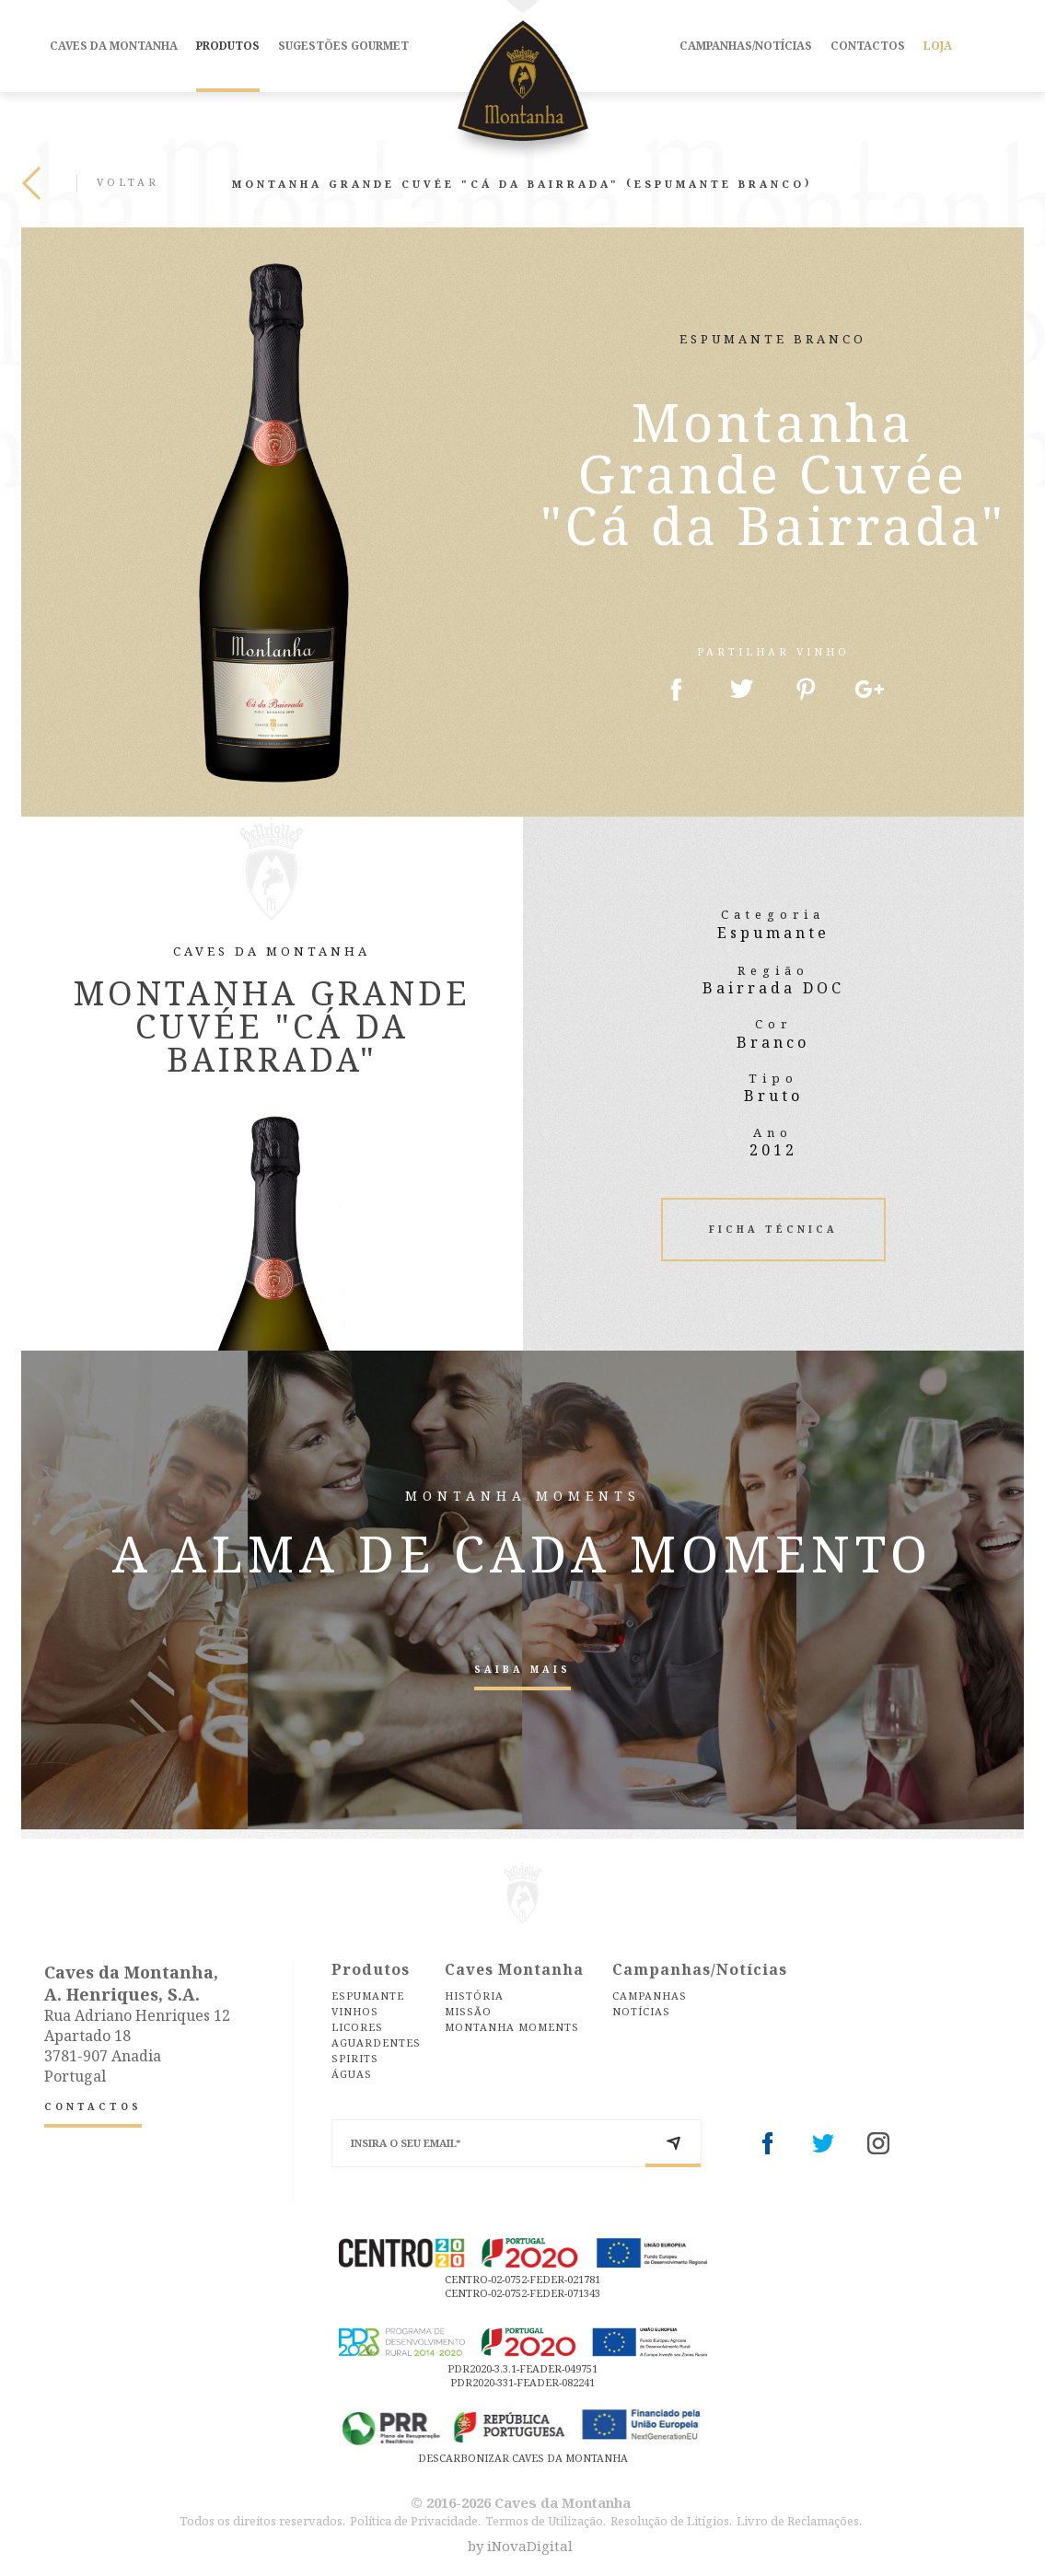 This screenshot has height=2576, width=1045. I want to click on Aguardentes, so click(376, 2042).